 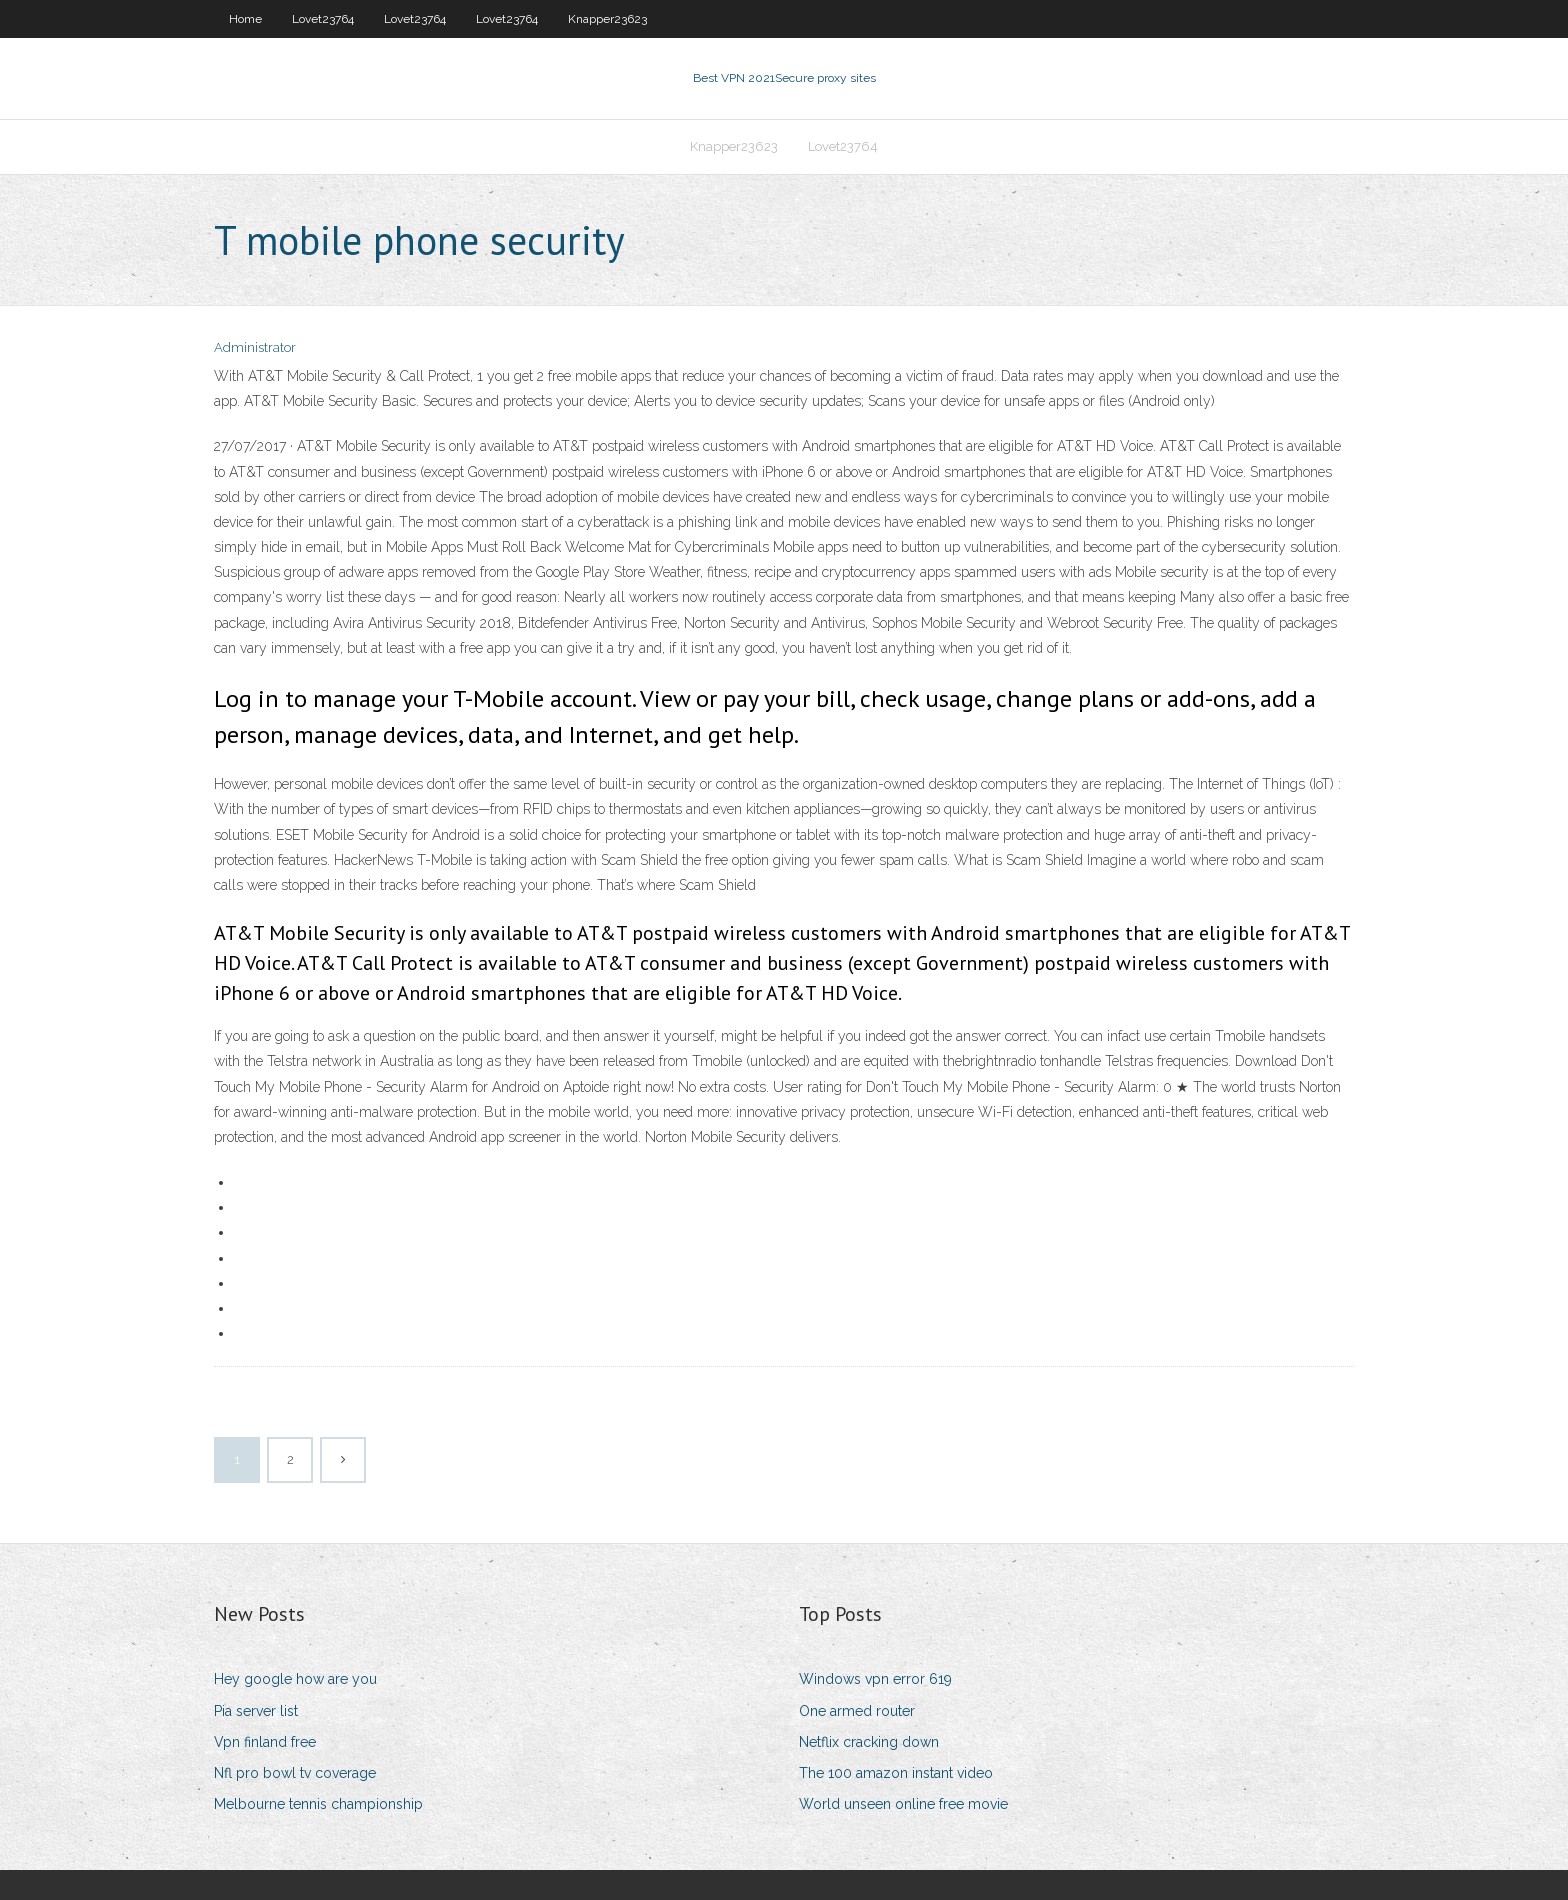 I want to click on World unseen online free movie, so click(x=903, y=1804).